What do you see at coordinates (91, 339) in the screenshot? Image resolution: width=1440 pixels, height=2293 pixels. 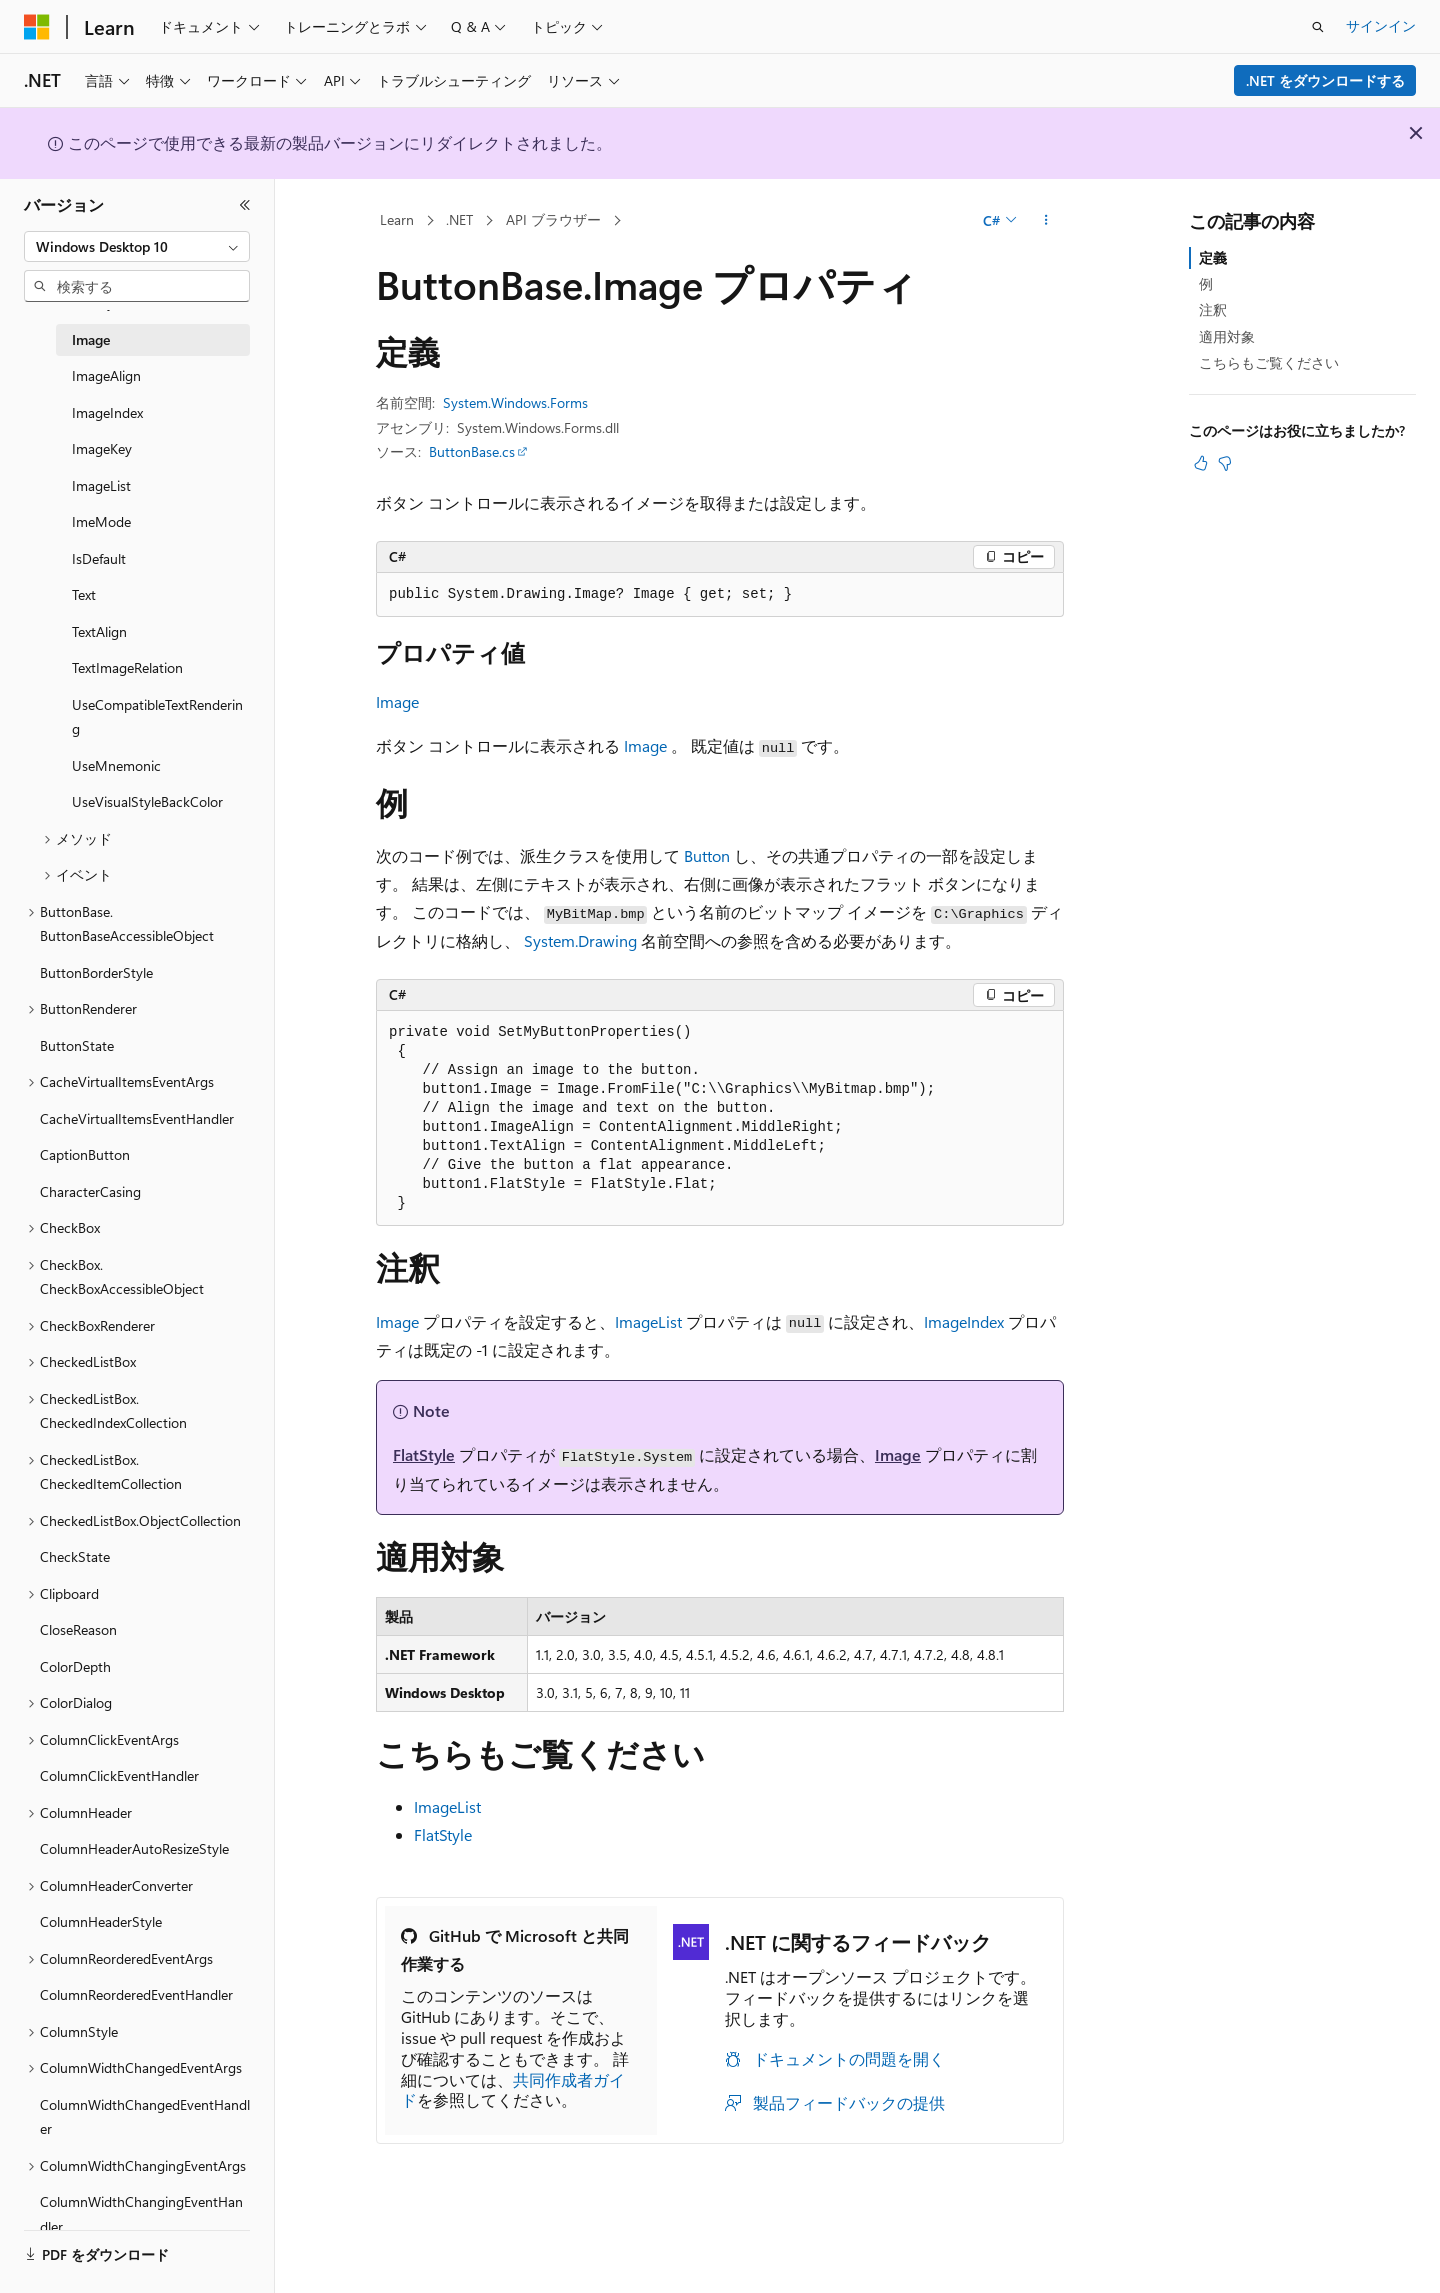 I see `Image [treeitem]` at bounding box center [91, 339].